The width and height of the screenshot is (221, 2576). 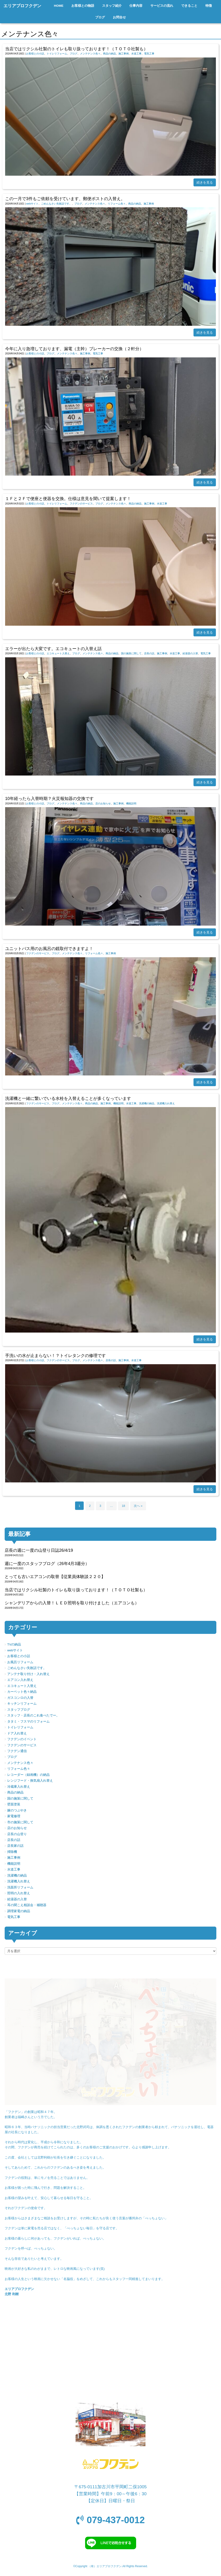 I want to click on 国の施策に関して, so click(x=131, y=653).